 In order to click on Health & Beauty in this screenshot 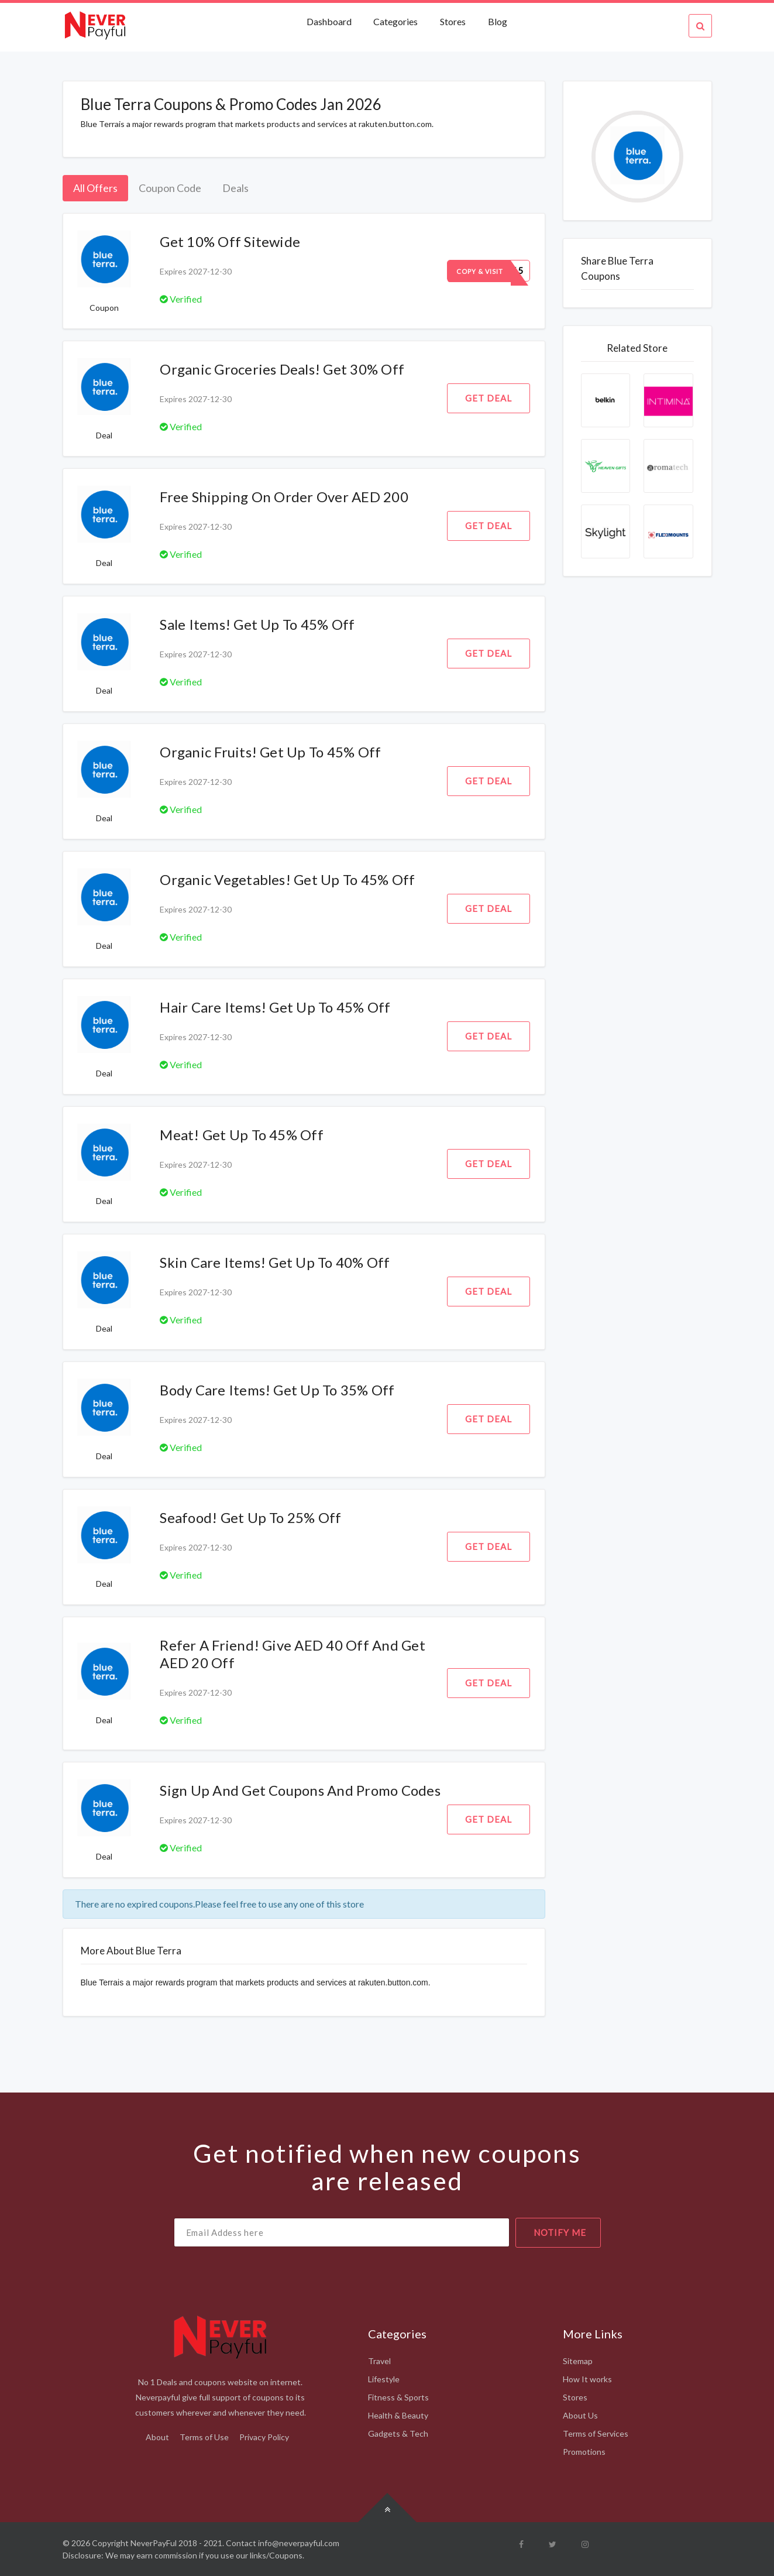, I will do `click(398, 2415)`.